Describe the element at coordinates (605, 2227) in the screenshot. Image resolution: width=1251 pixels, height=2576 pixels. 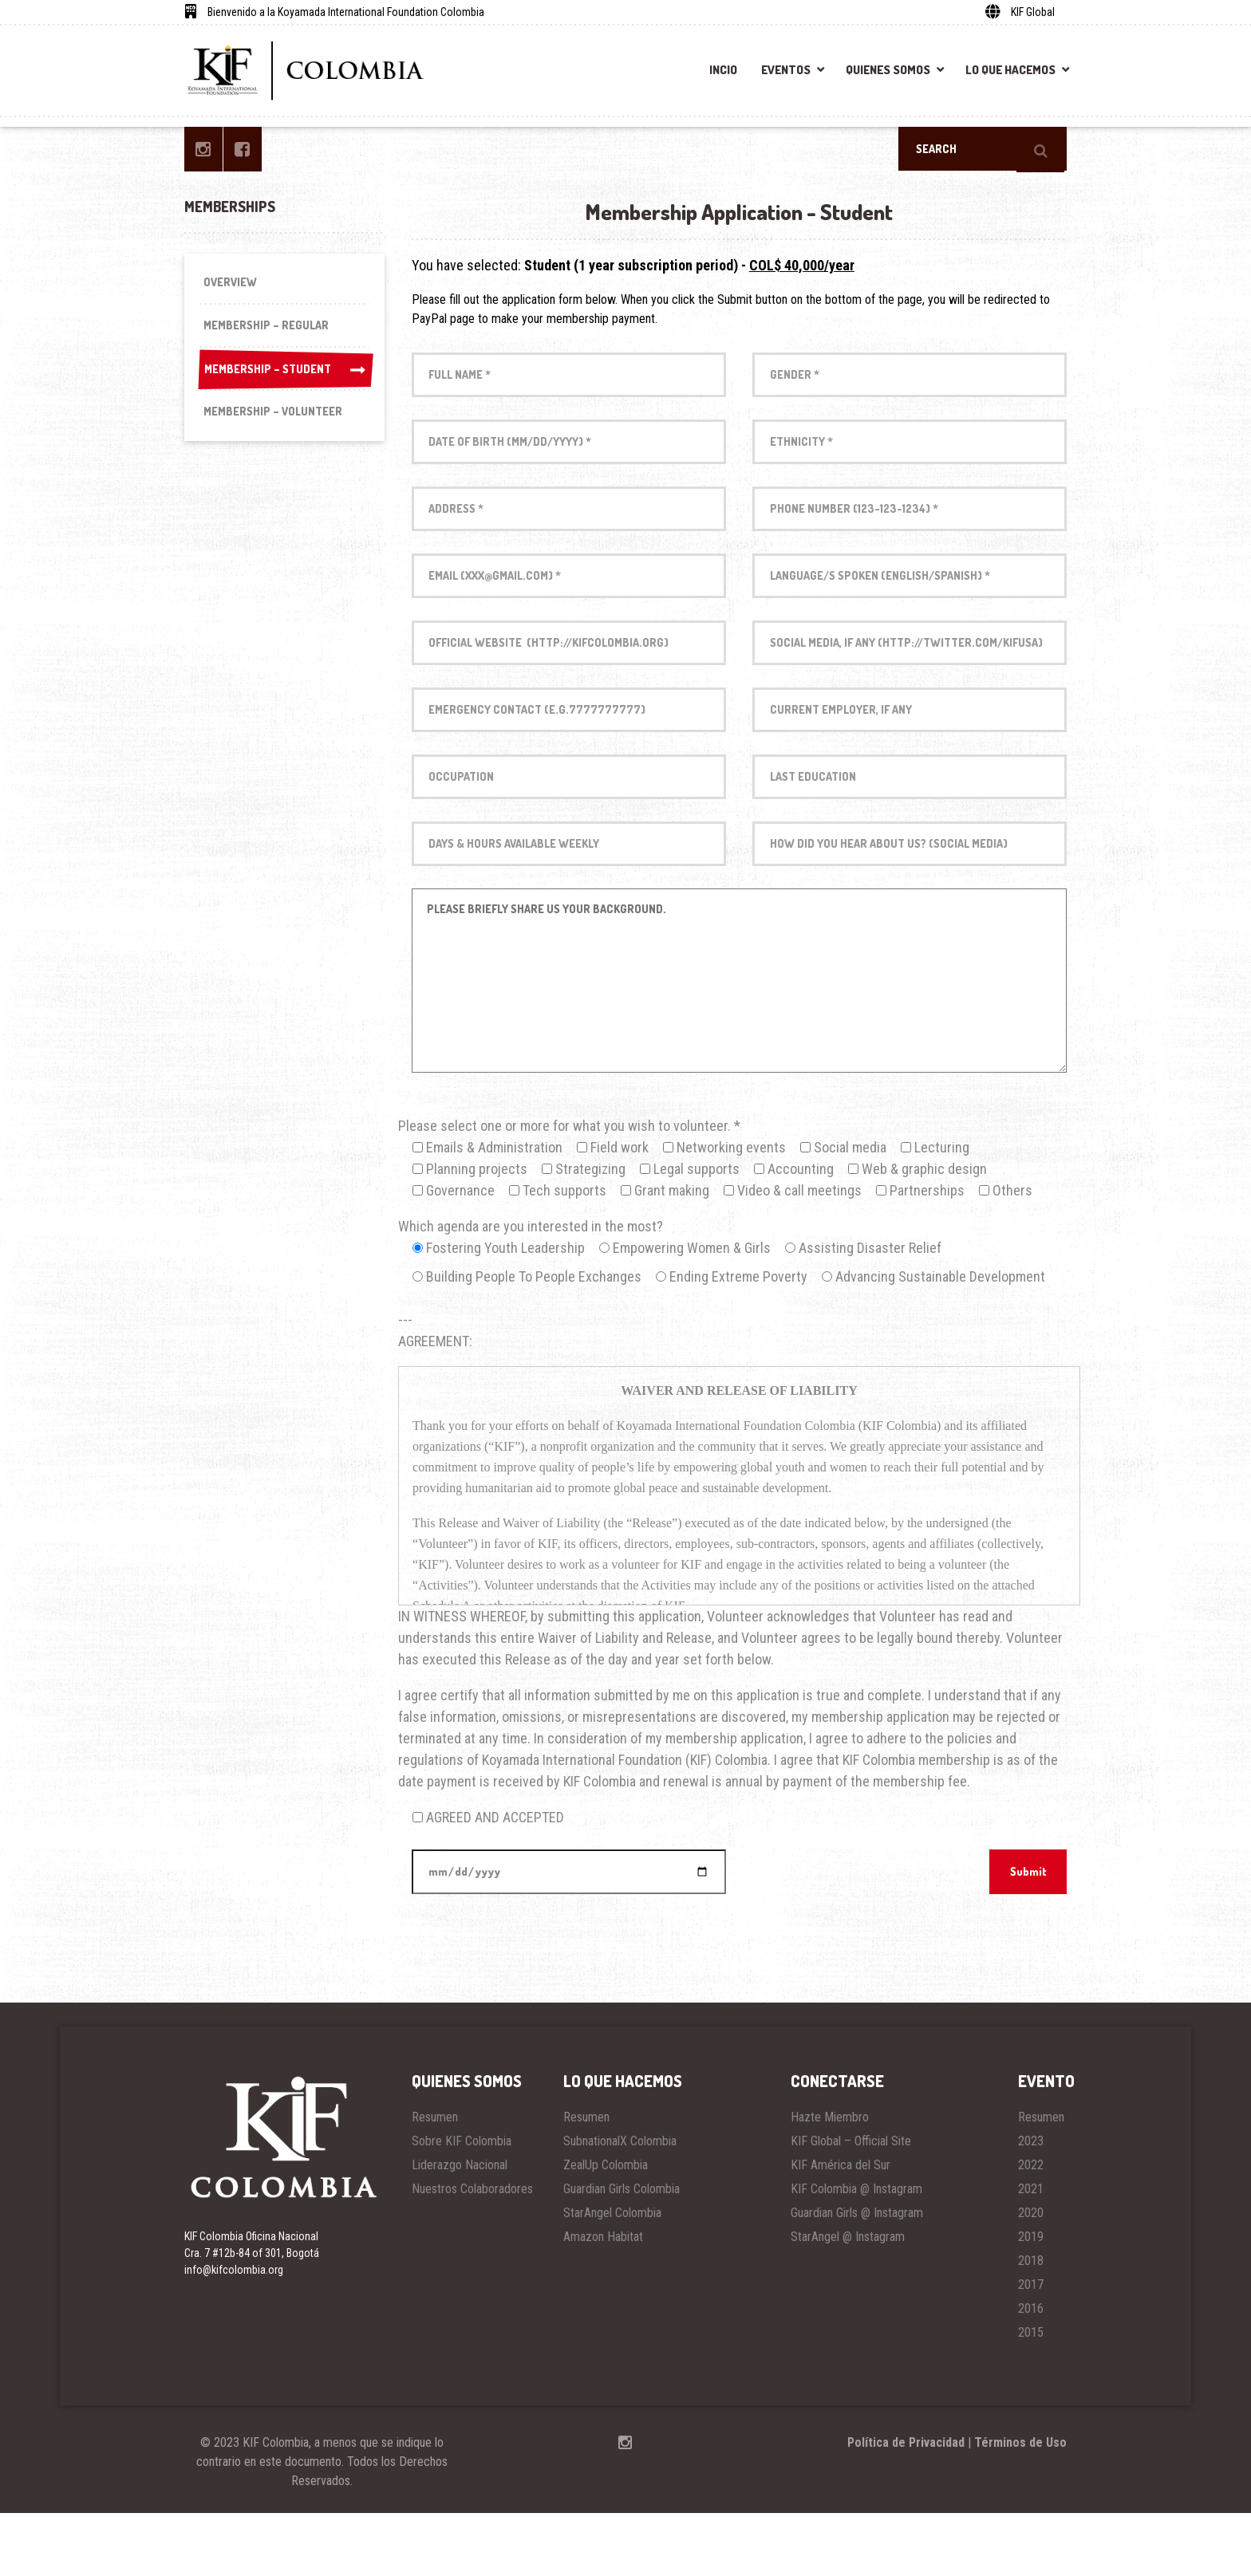
I see `ZealUp Colombia` at that location.